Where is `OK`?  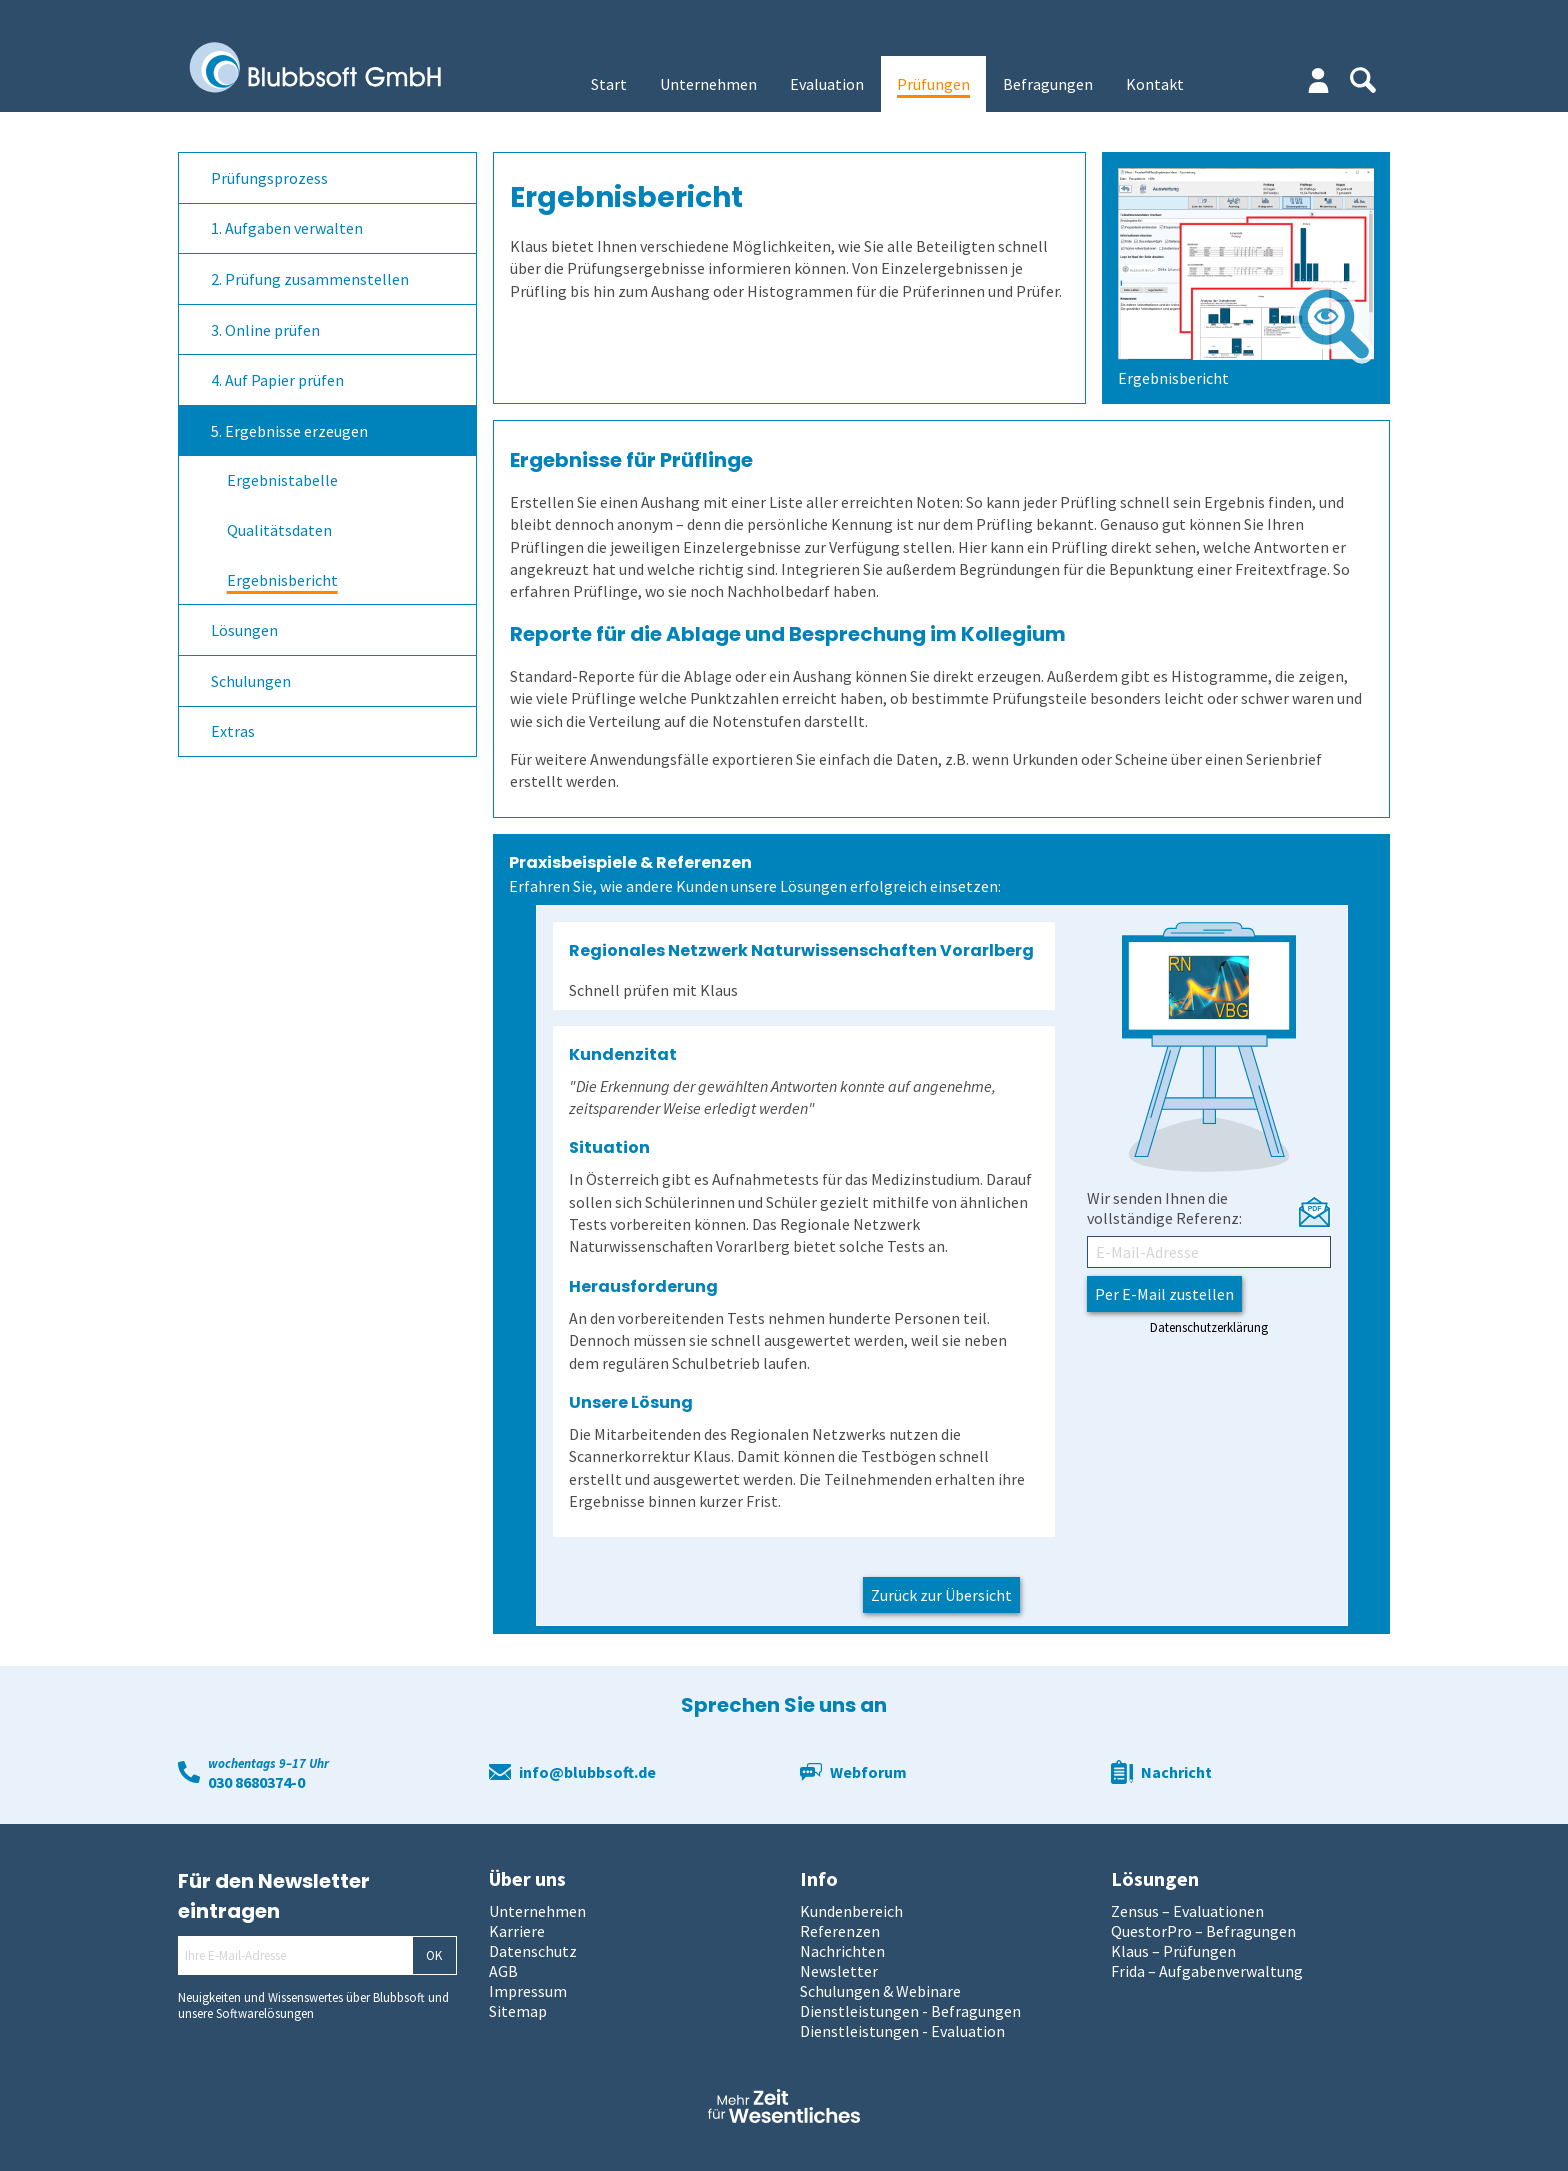 OK is located at coordinates (434, 1955).